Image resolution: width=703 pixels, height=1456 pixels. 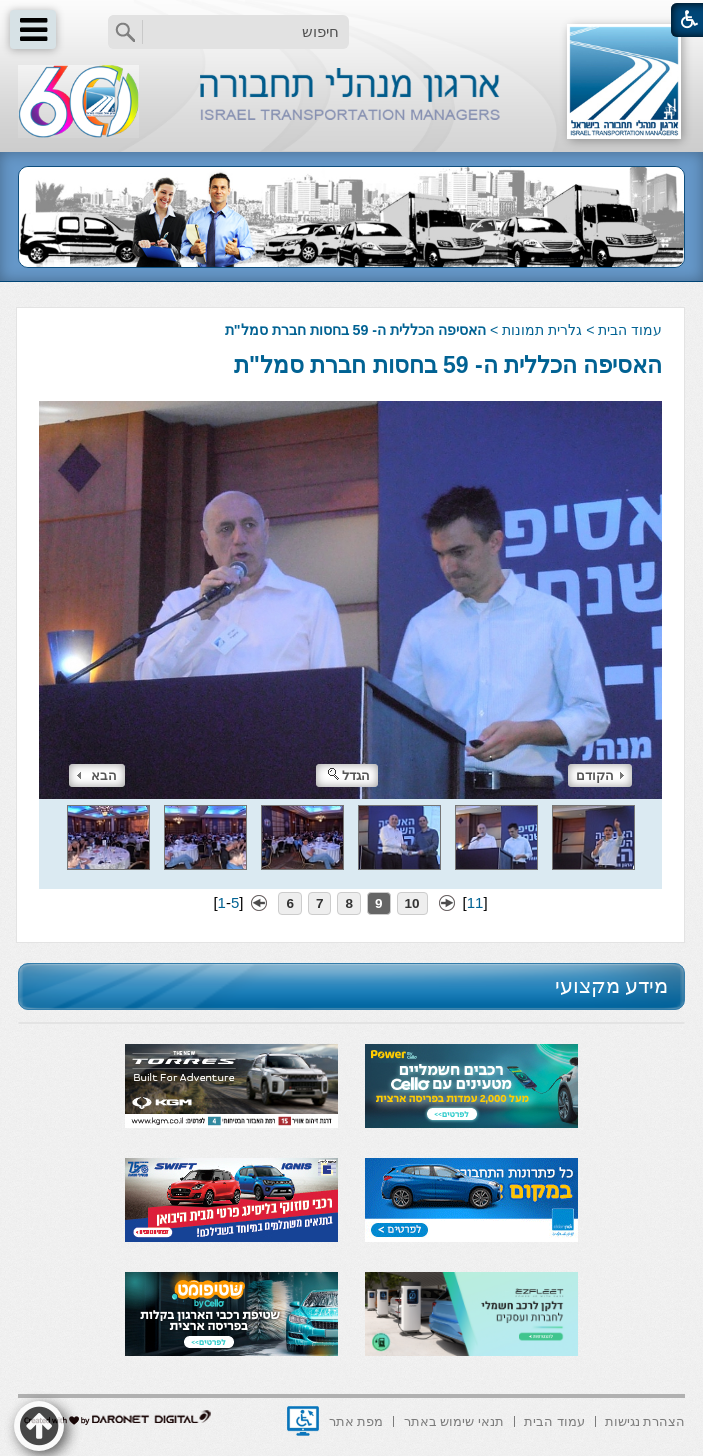 I want to click on גלרית תמונות, so click(x=542, y=330).